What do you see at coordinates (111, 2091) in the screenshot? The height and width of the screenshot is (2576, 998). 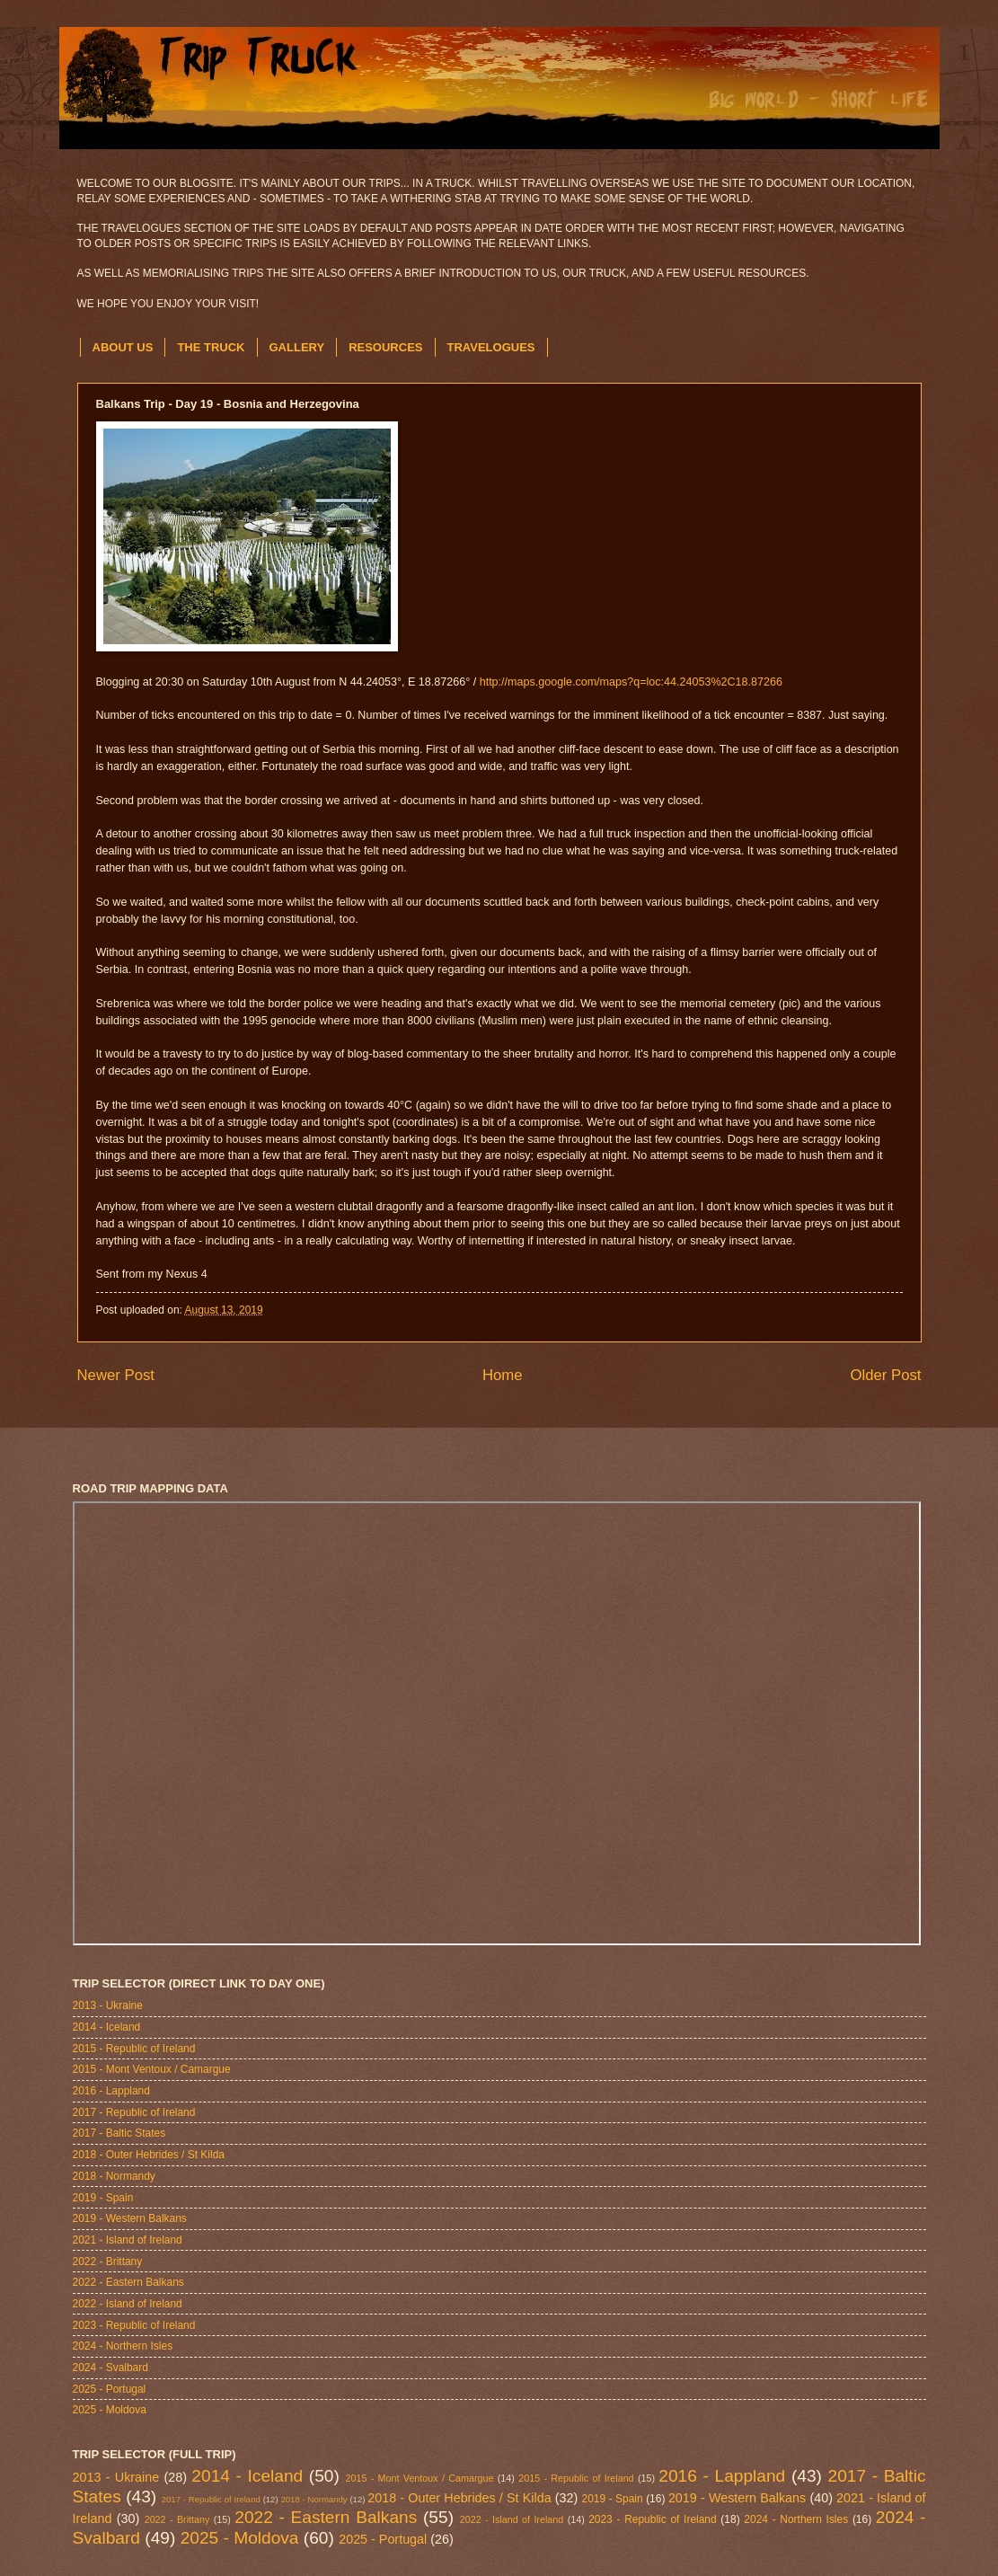 I see `2016 - Lappland` at bounding box center [111, 2091].